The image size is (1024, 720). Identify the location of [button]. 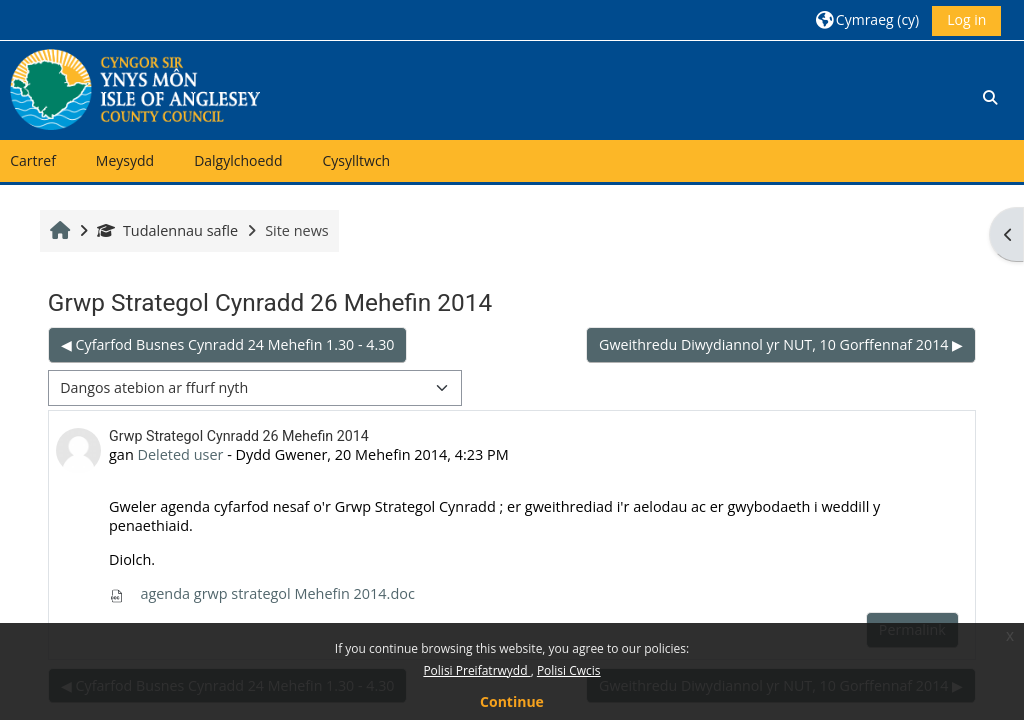
(867, 19).